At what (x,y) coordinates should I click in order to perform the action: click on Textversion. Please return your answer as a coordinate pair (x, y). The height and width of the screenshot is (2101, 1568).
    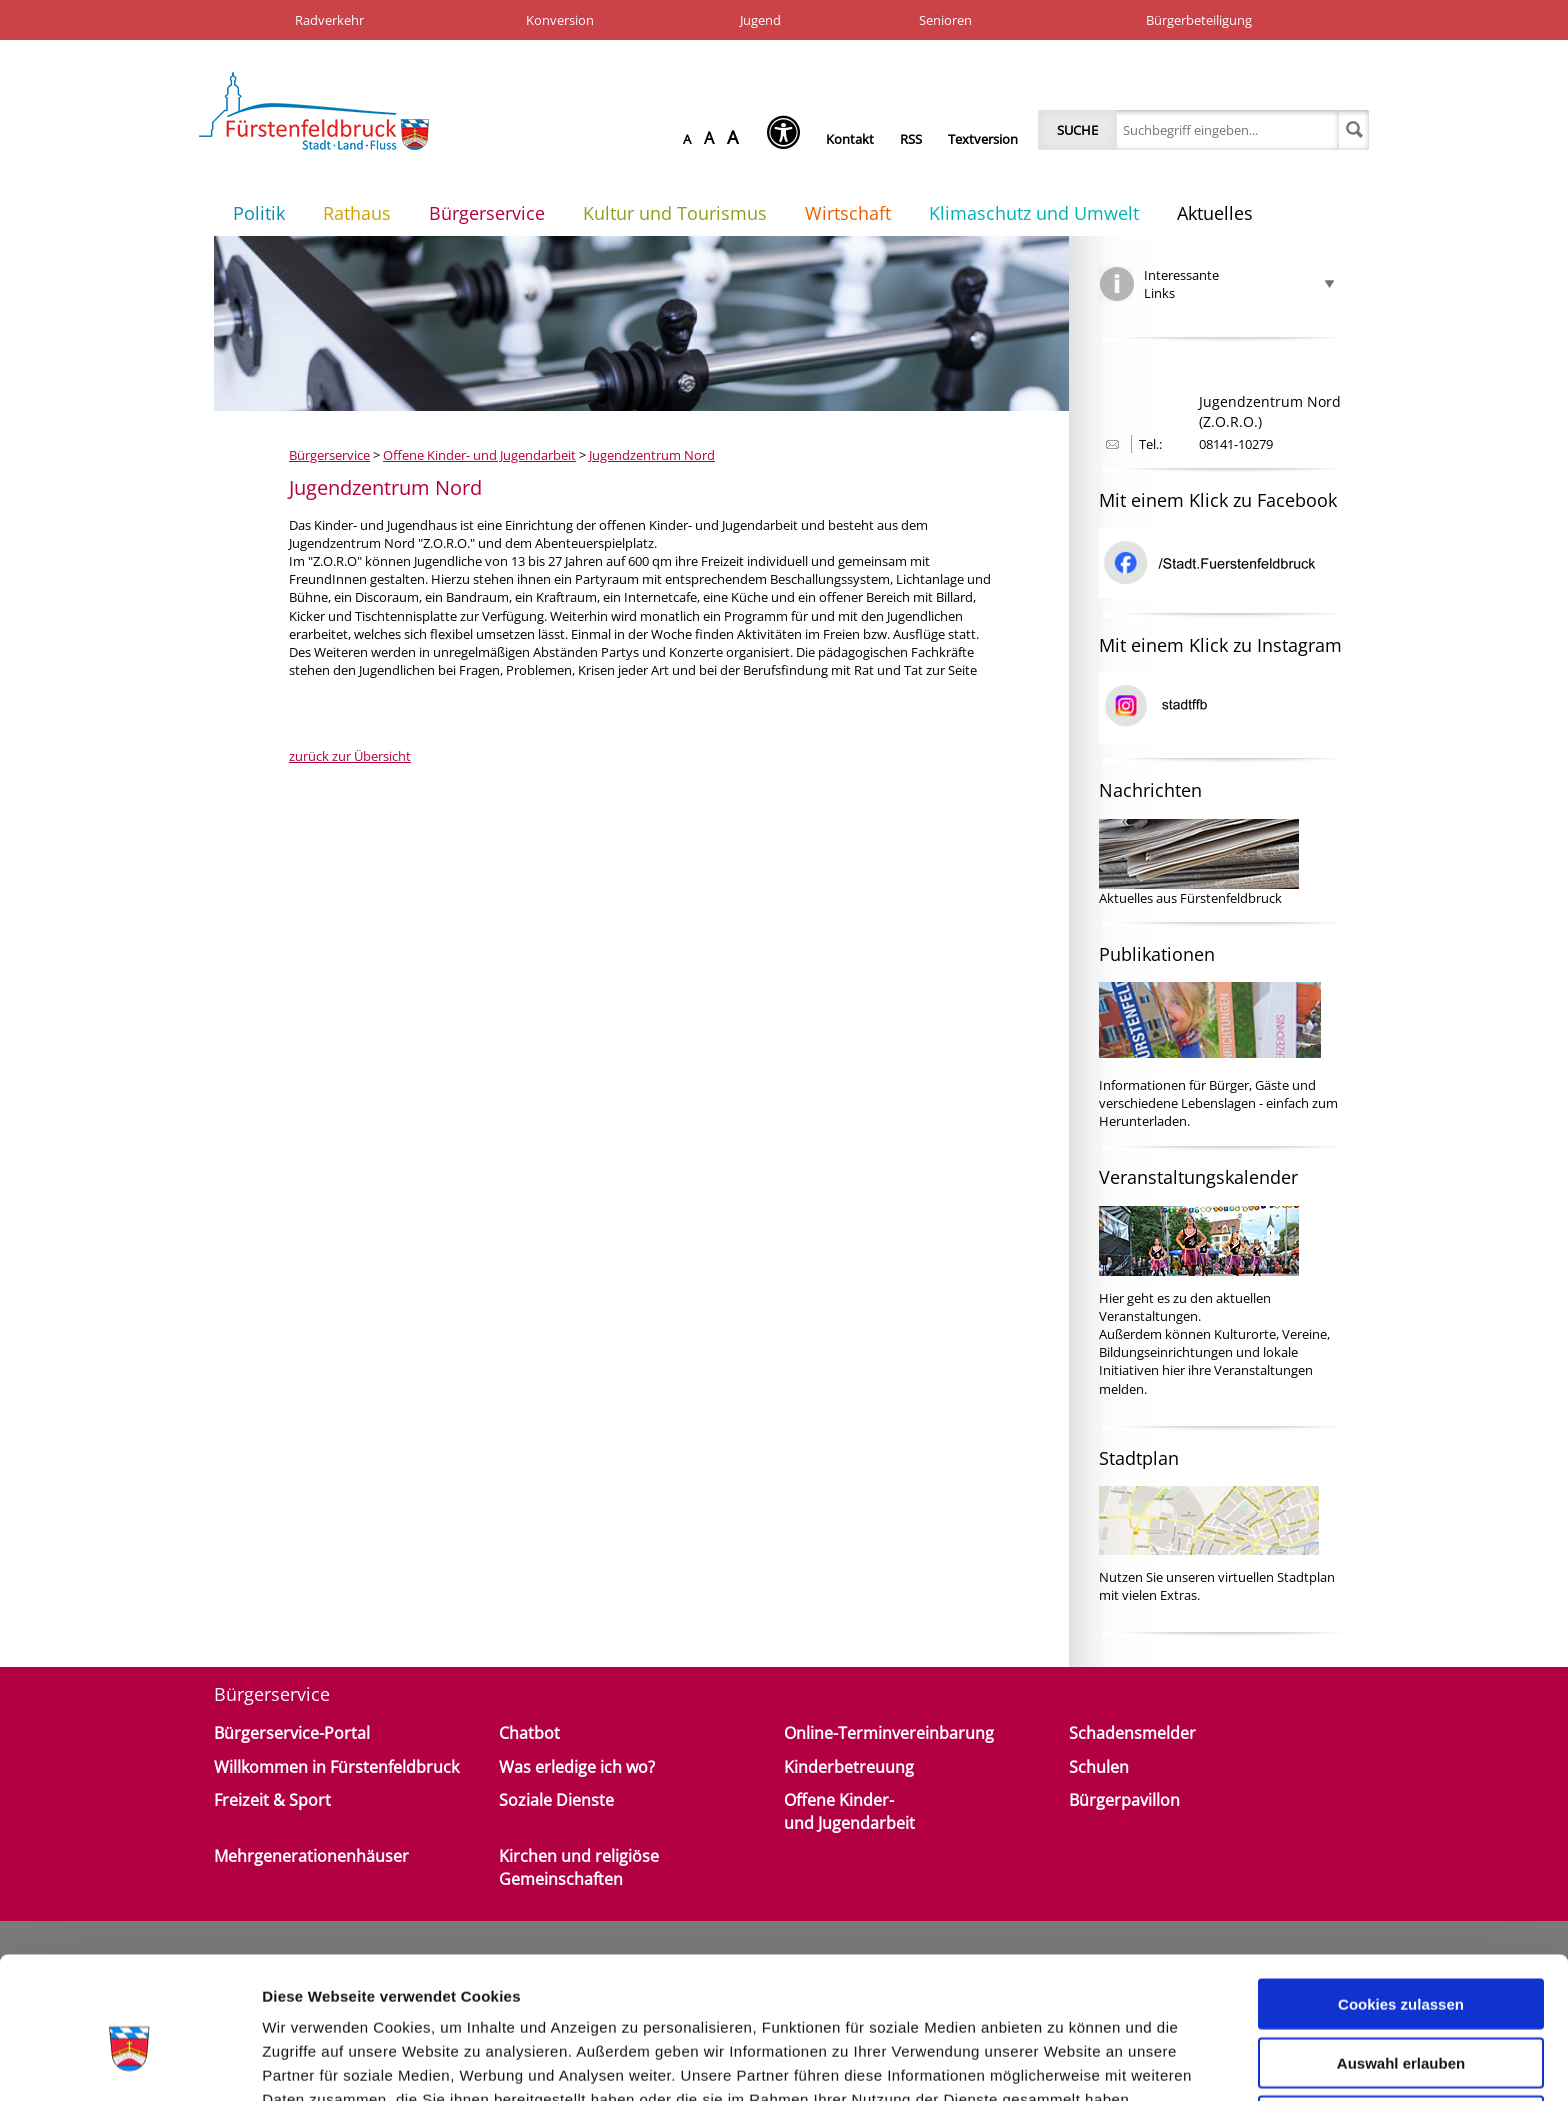
    Looking at the image, I should click on (983, 139).